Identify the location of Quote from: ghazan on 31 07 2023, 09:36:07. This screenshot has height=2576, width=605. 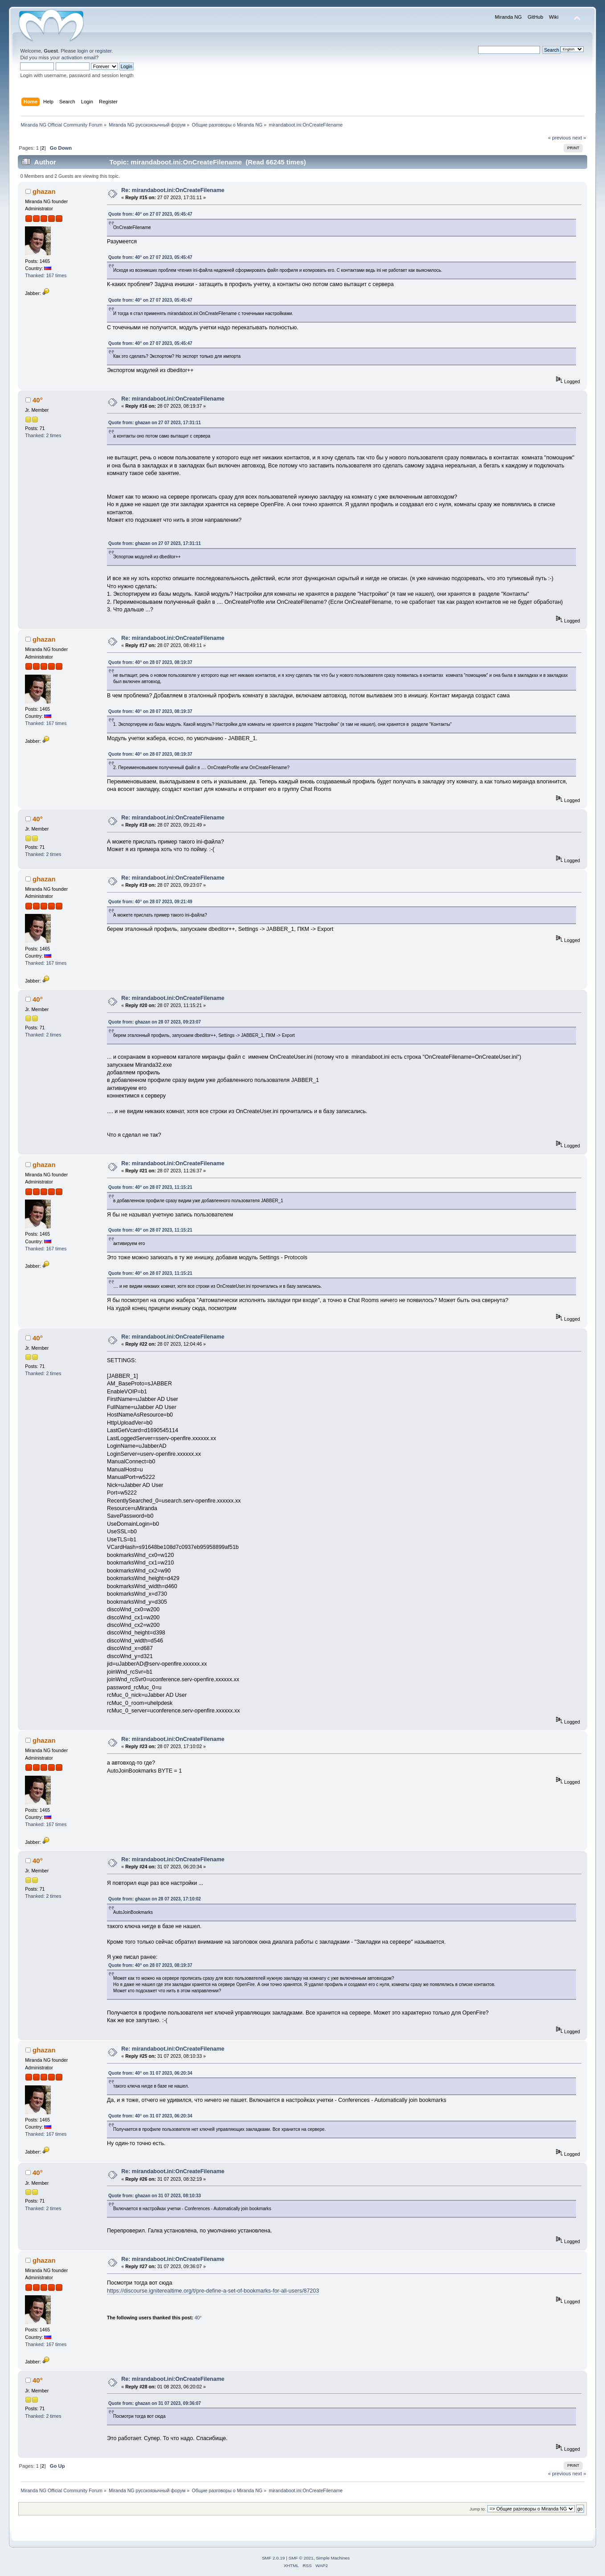
(154, 2403).